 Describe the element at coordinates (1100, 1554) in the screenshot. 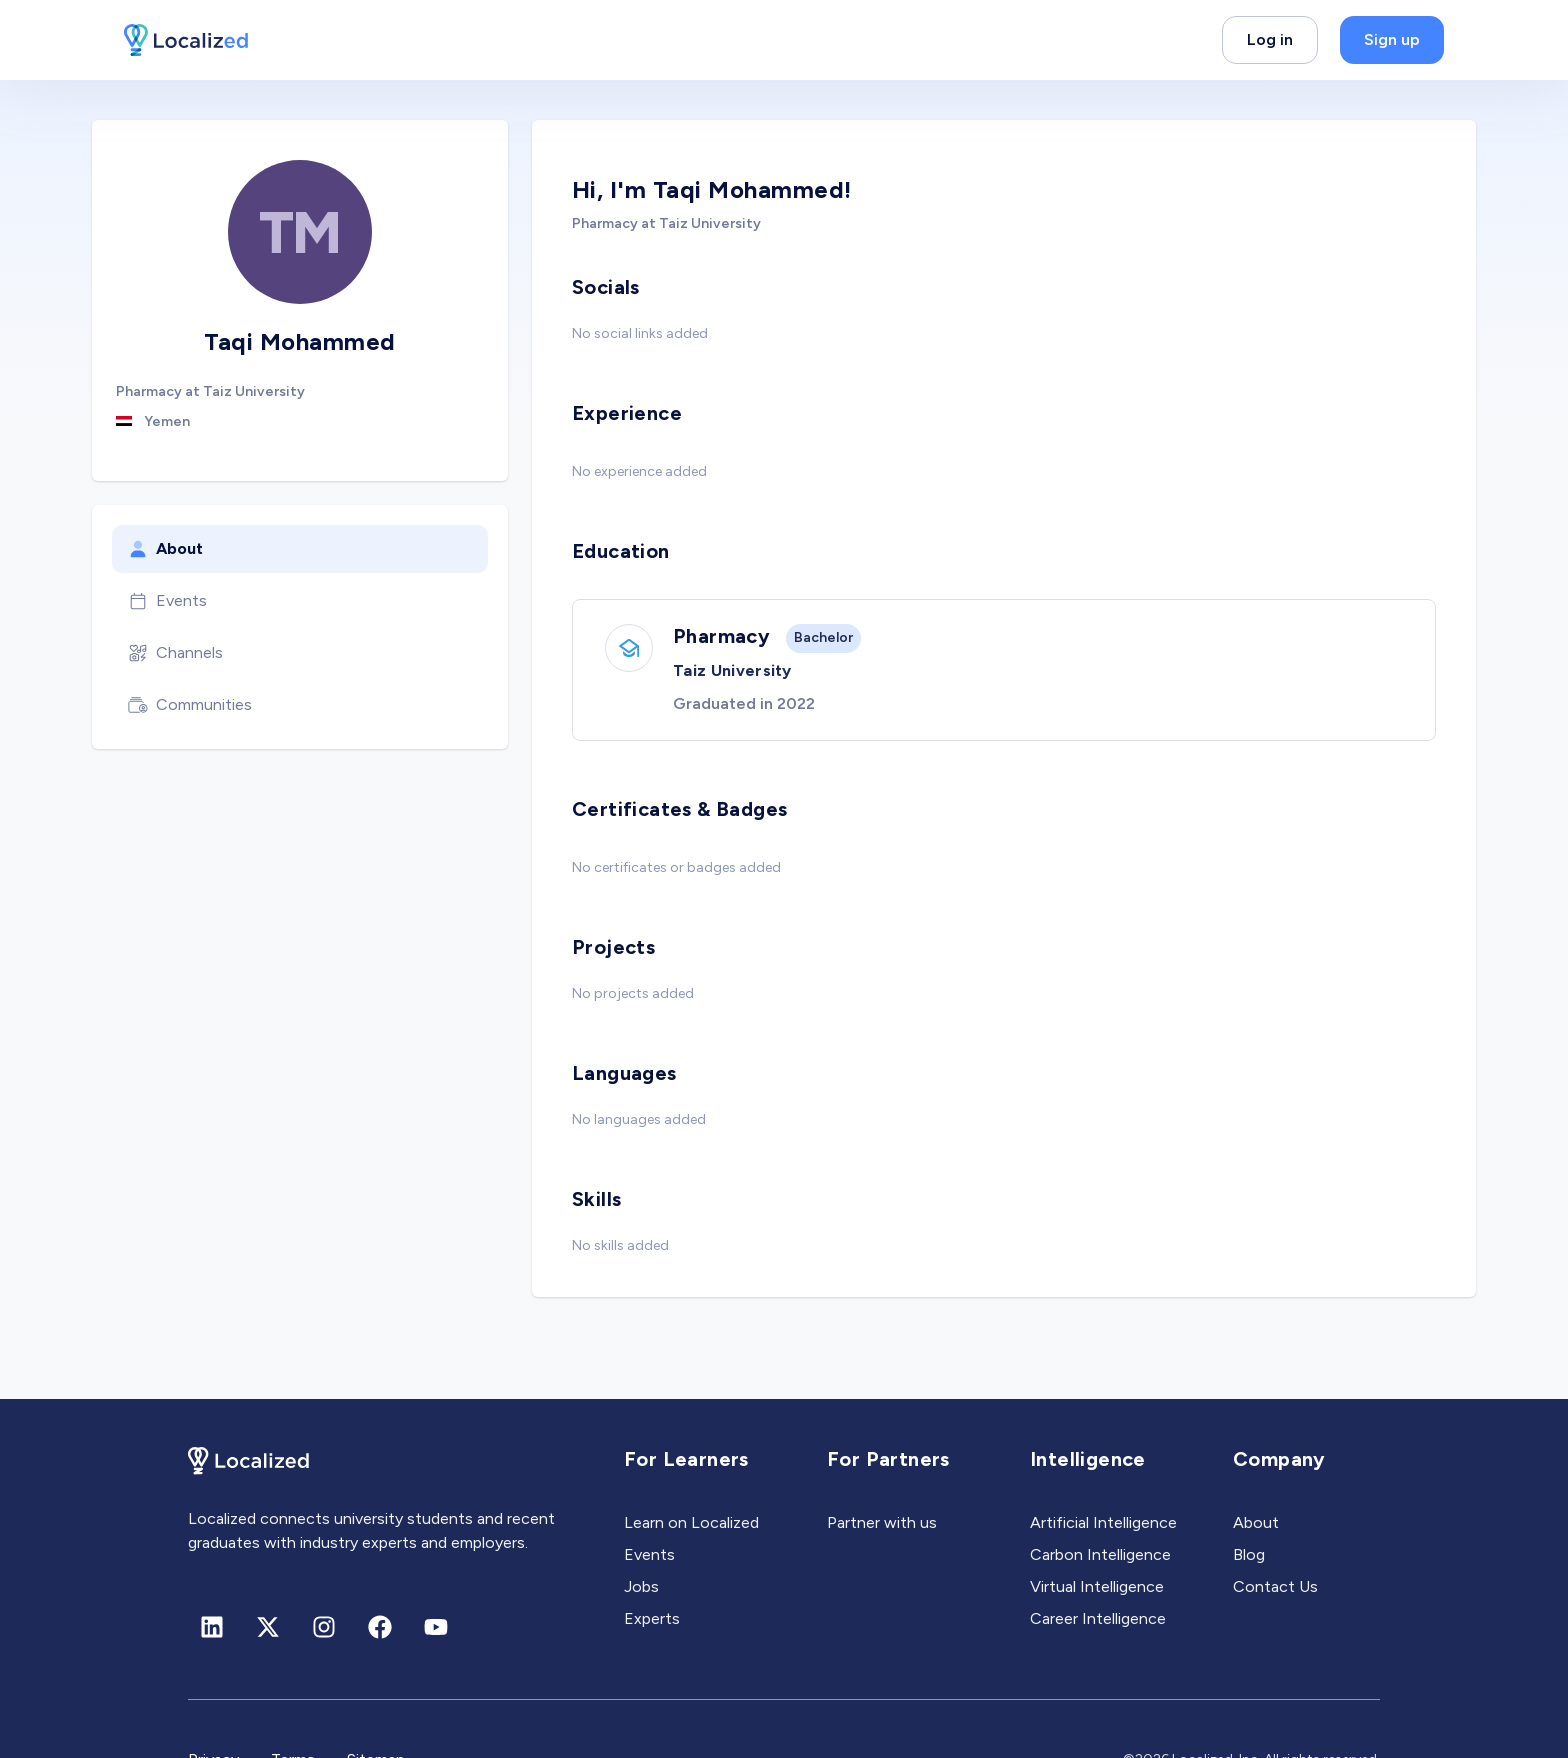

I see `Carbon Intelligence` at that location.